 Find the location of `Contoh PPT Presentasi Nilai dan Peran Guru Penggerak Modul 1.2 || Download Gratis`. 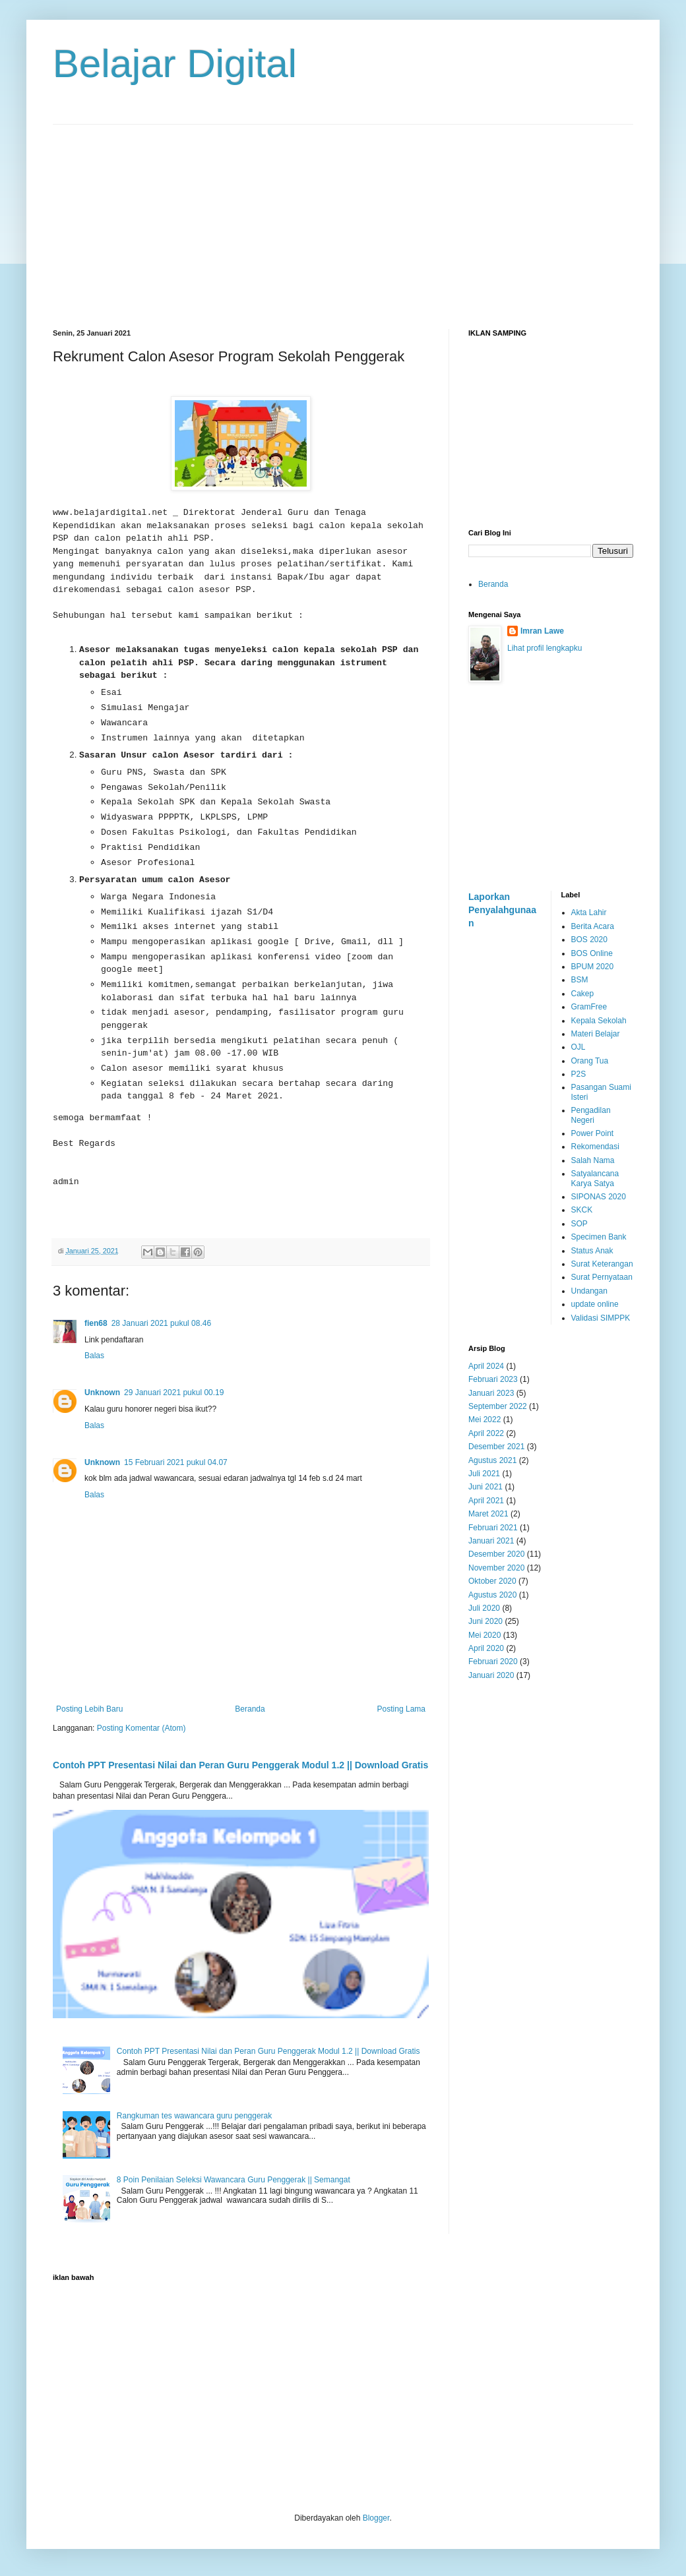

Contoh PPT Presentasi Nilai dan Peran Guru Penggerak Modul 1.2 || Download Gratis is located at coordinates (240, 1765).